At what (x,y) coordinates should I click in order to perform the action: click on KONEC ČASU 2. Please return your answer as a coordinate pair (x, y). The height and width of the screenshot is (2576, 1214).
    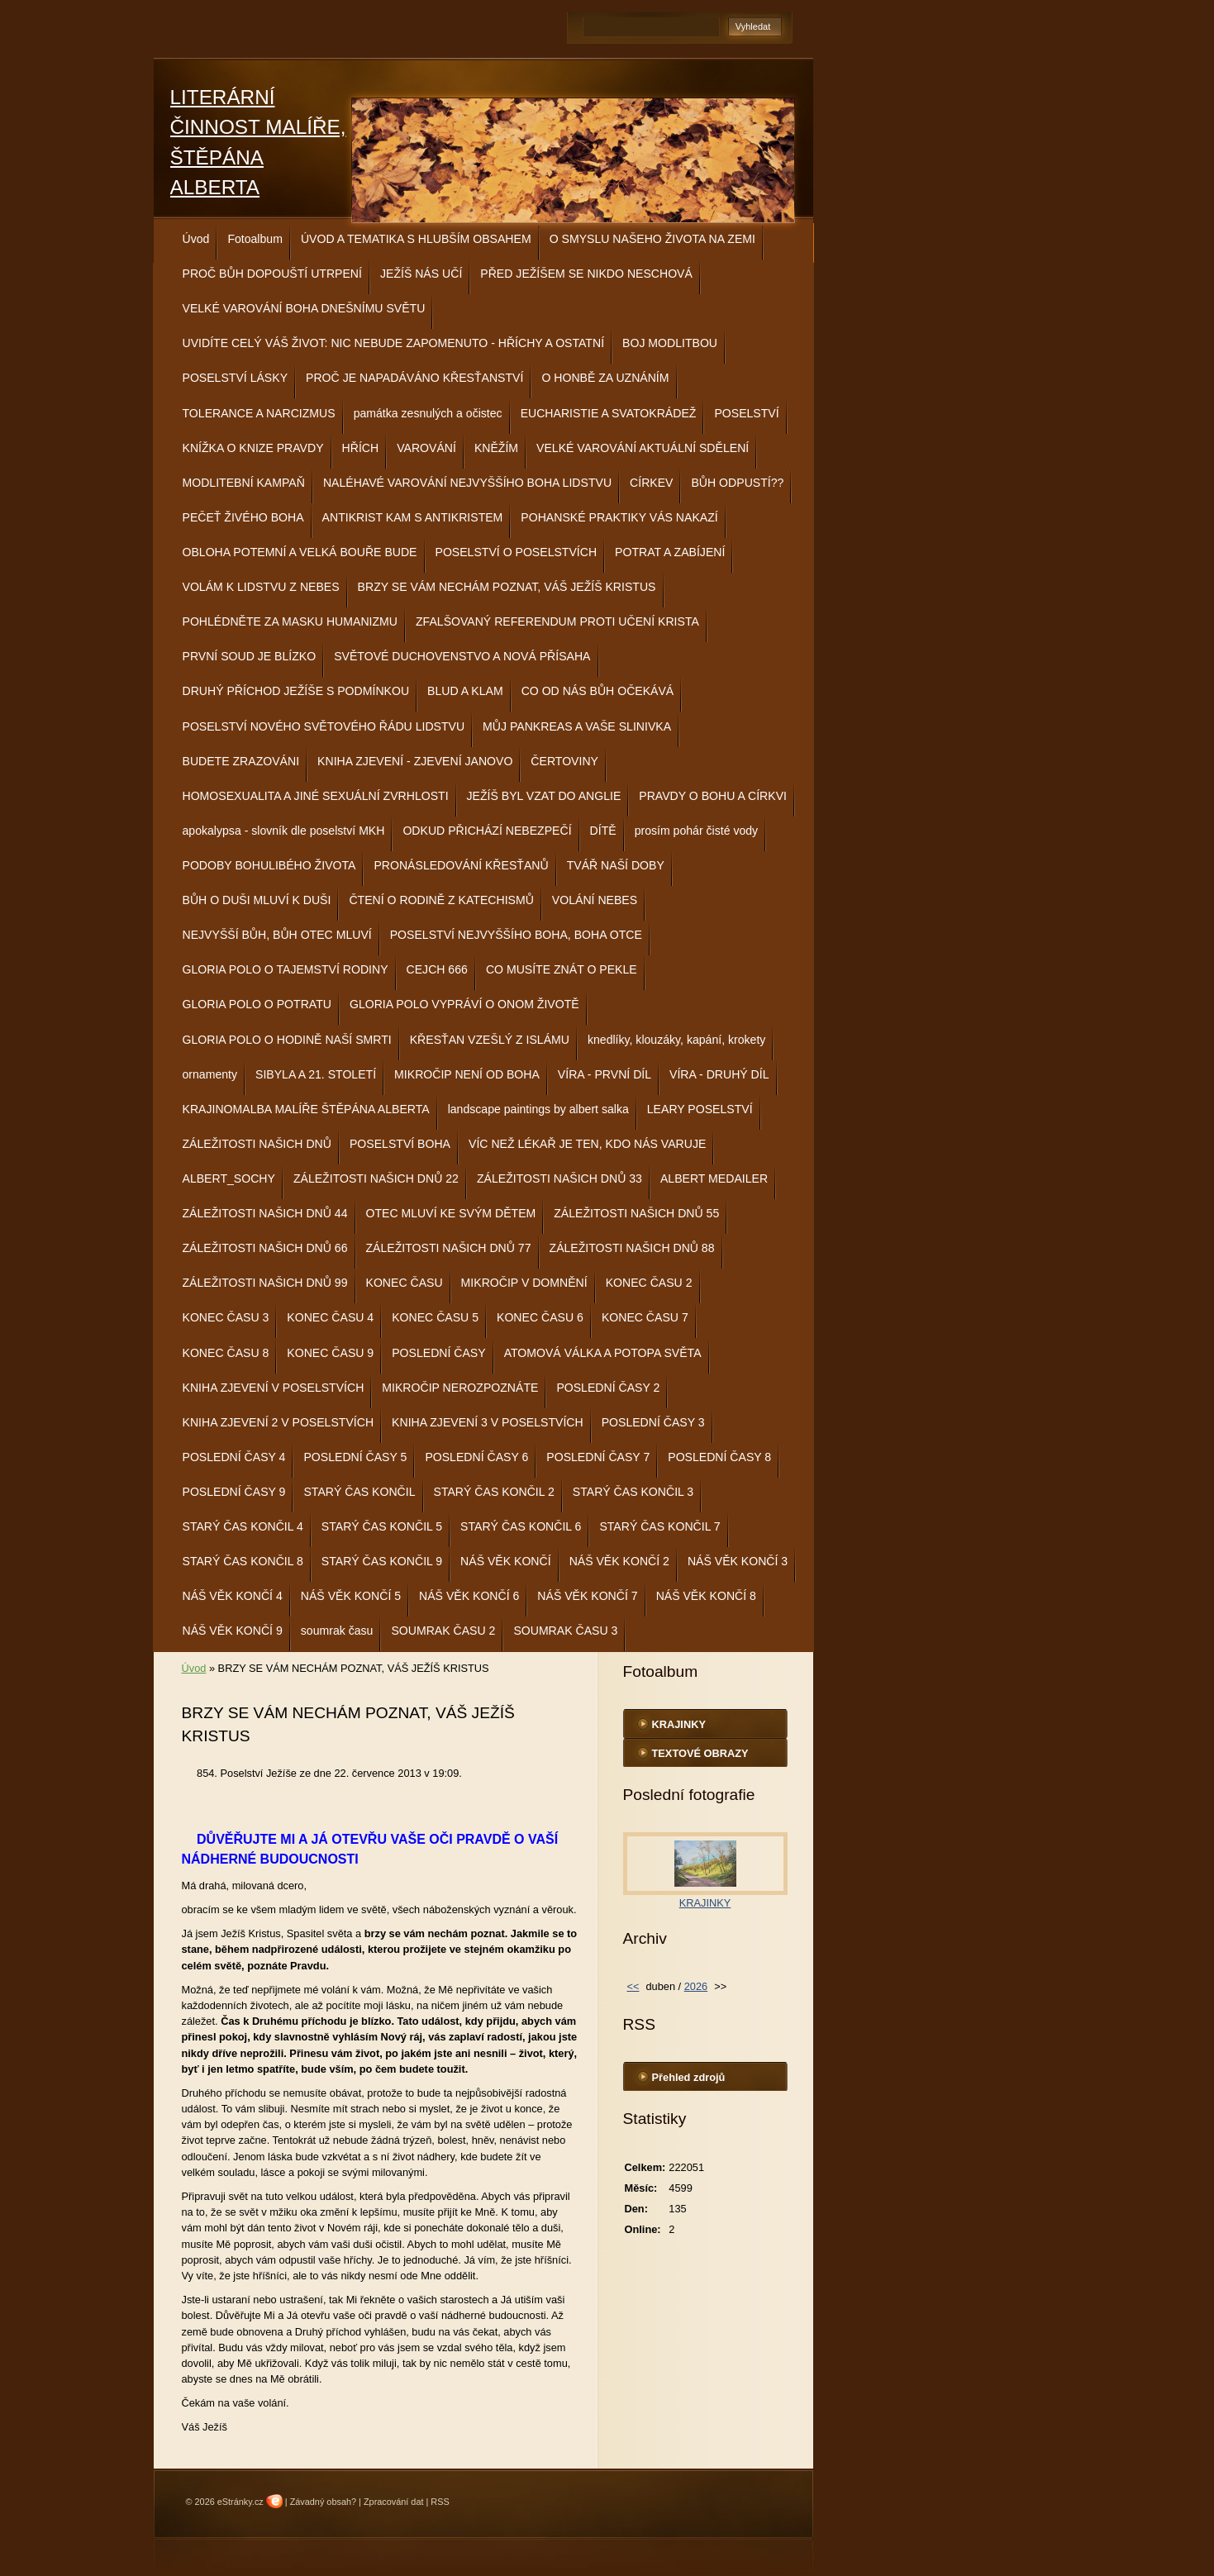
    Looking at the image, I should click on (649, 1282).